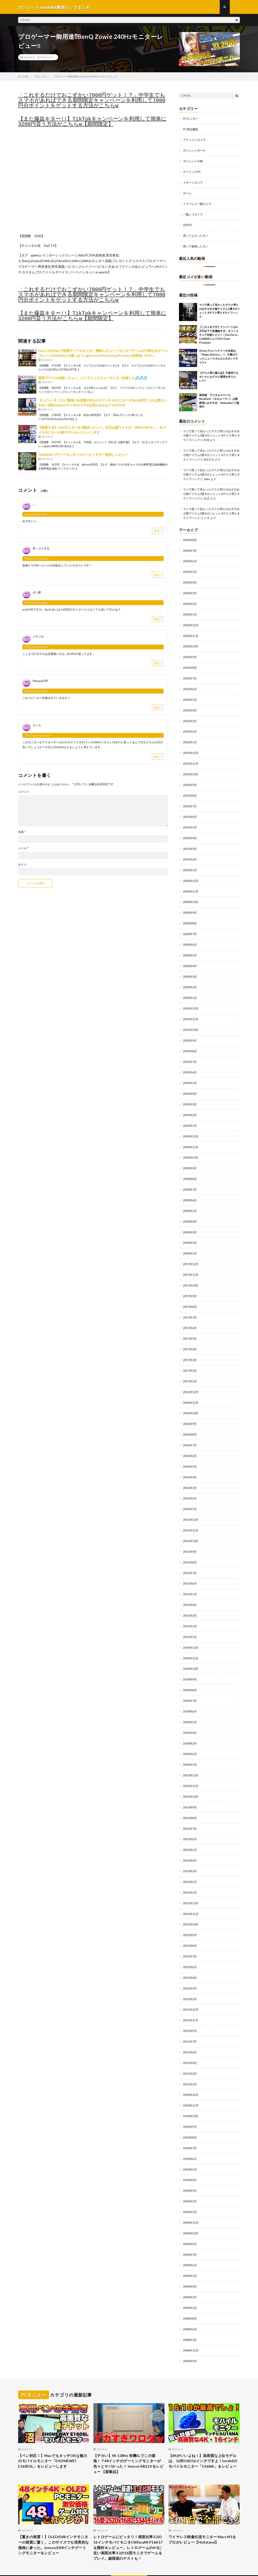  What do you see at coordinates (190, 807) in the screenshot?
I see `2021年6月` at bounding box center [190, 807].